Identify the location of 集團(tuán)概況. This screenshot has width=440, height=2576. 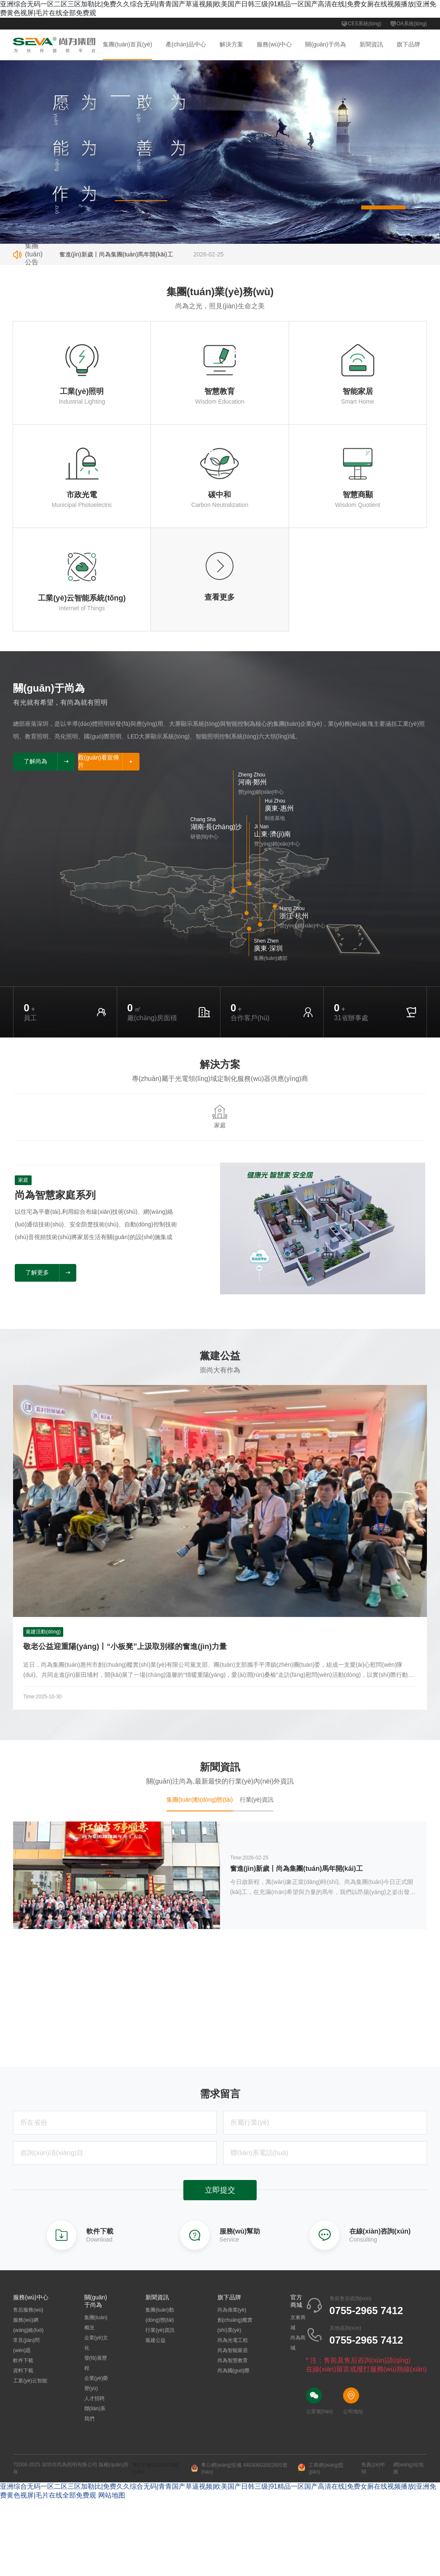
(95, 2323).